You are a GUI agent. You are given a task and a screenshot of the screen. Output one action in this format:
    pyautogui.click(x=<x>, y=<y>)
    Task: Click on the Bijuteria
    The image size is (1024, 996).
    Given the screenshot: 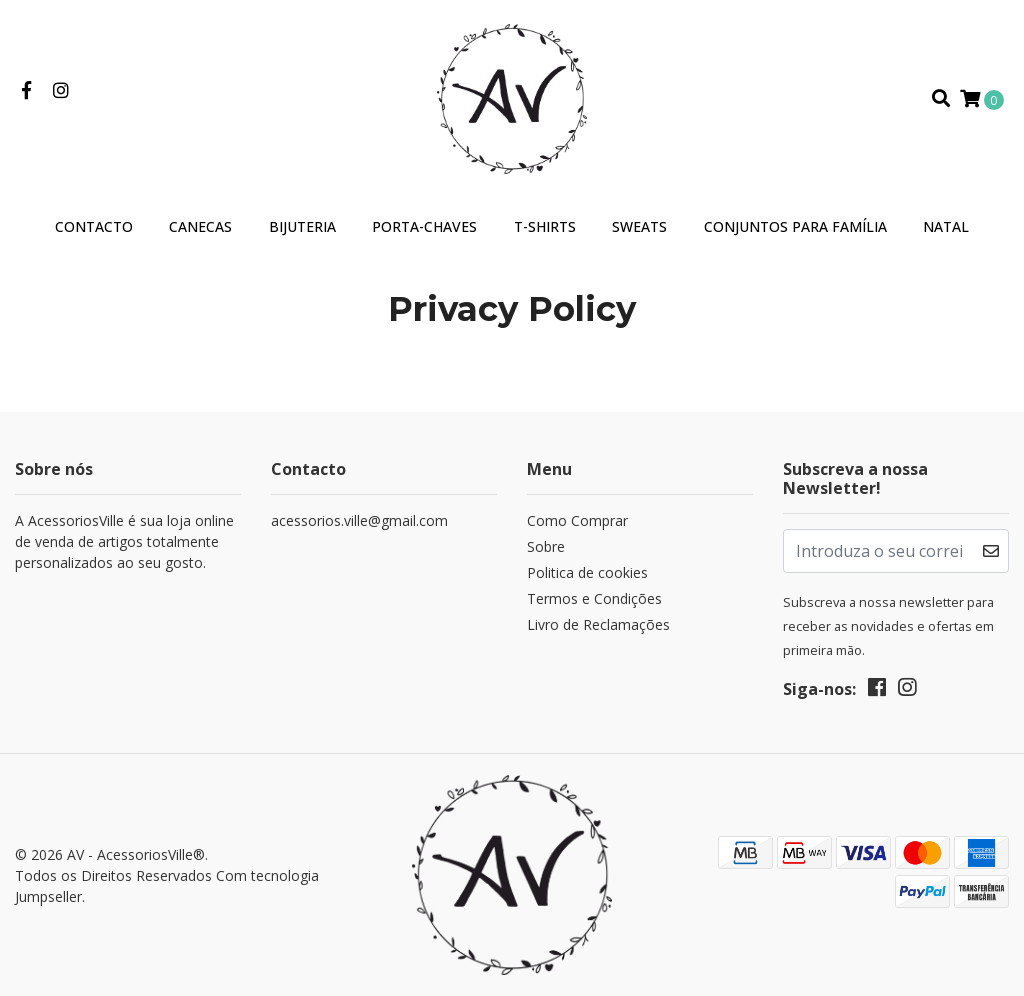 What is the action you would take?
    pyautogui.click(x=302, y=226)
    